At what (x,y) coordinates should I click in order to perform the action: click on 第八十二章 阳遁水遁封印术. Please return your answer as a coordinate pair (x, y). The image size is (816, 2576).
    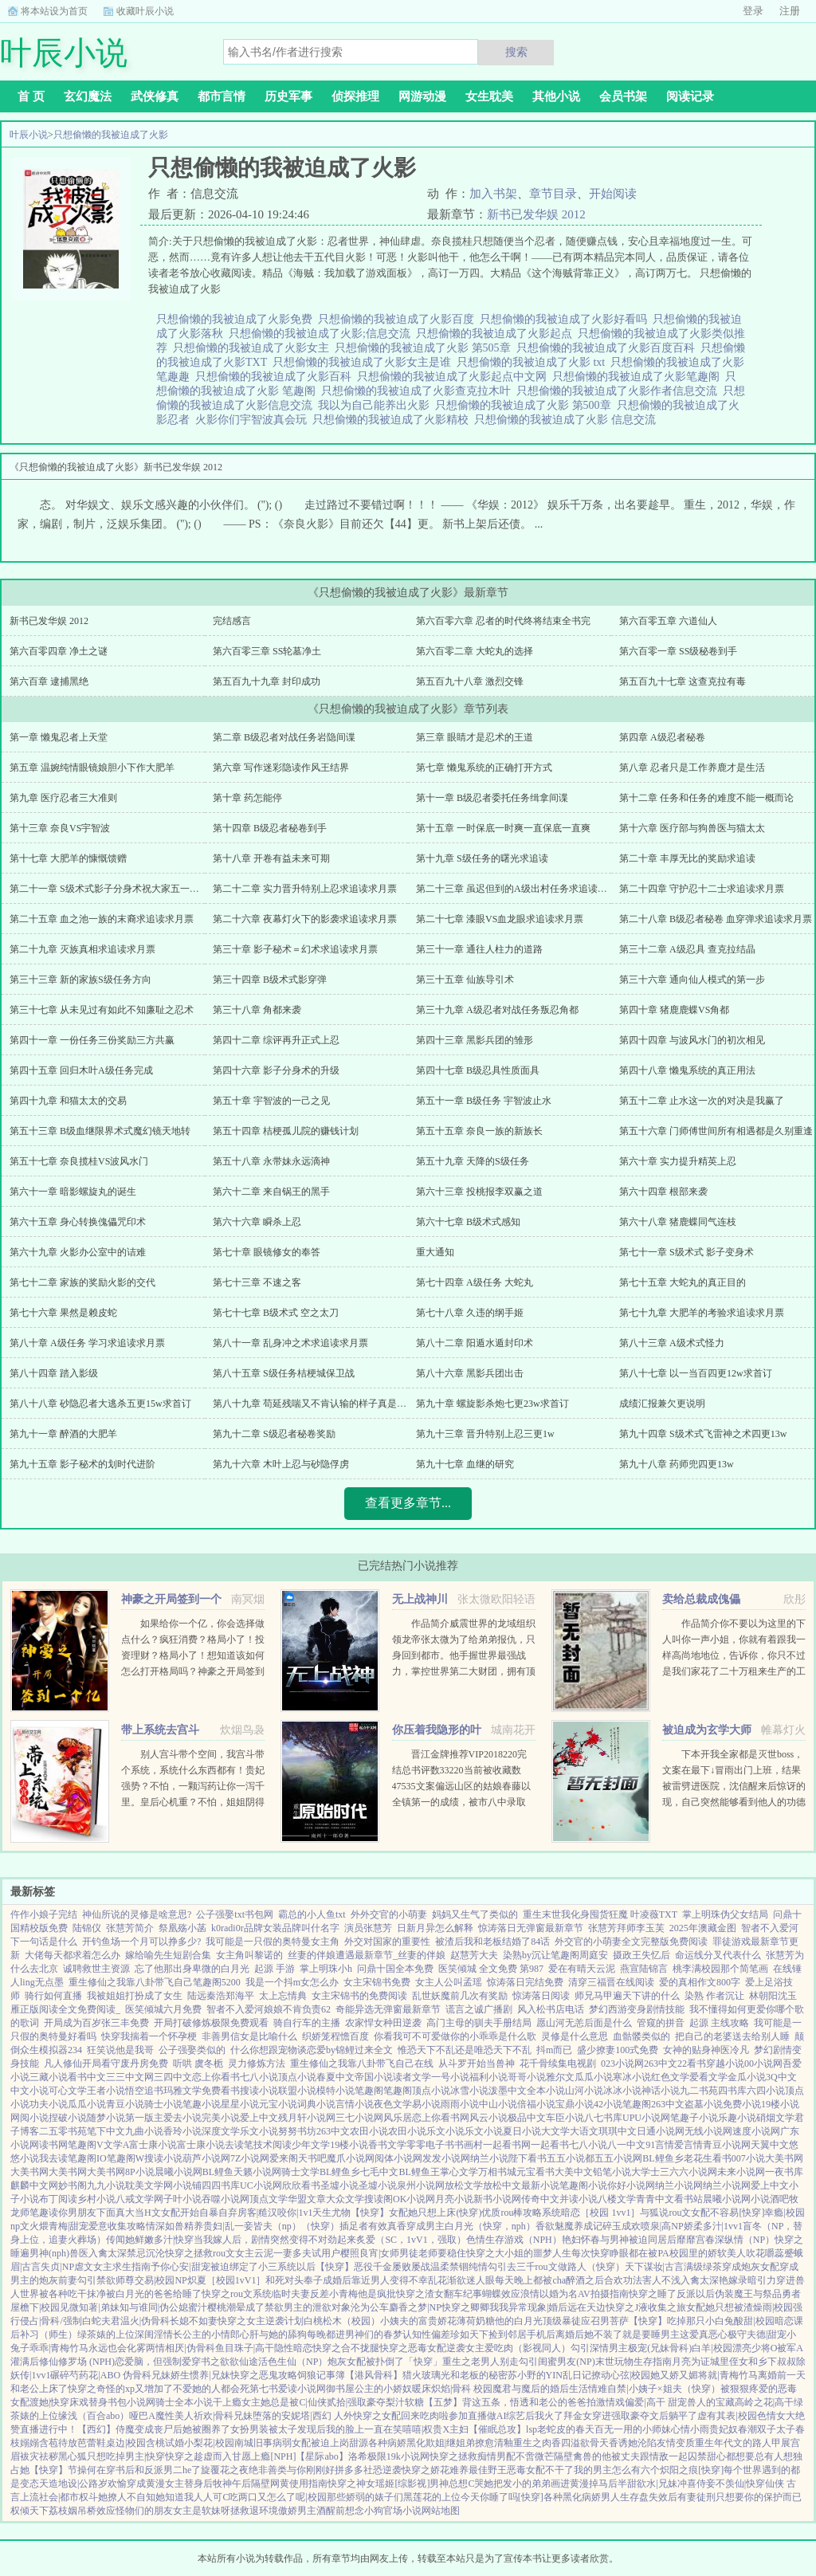
    Looking at the image, I should click on (474, 1343).